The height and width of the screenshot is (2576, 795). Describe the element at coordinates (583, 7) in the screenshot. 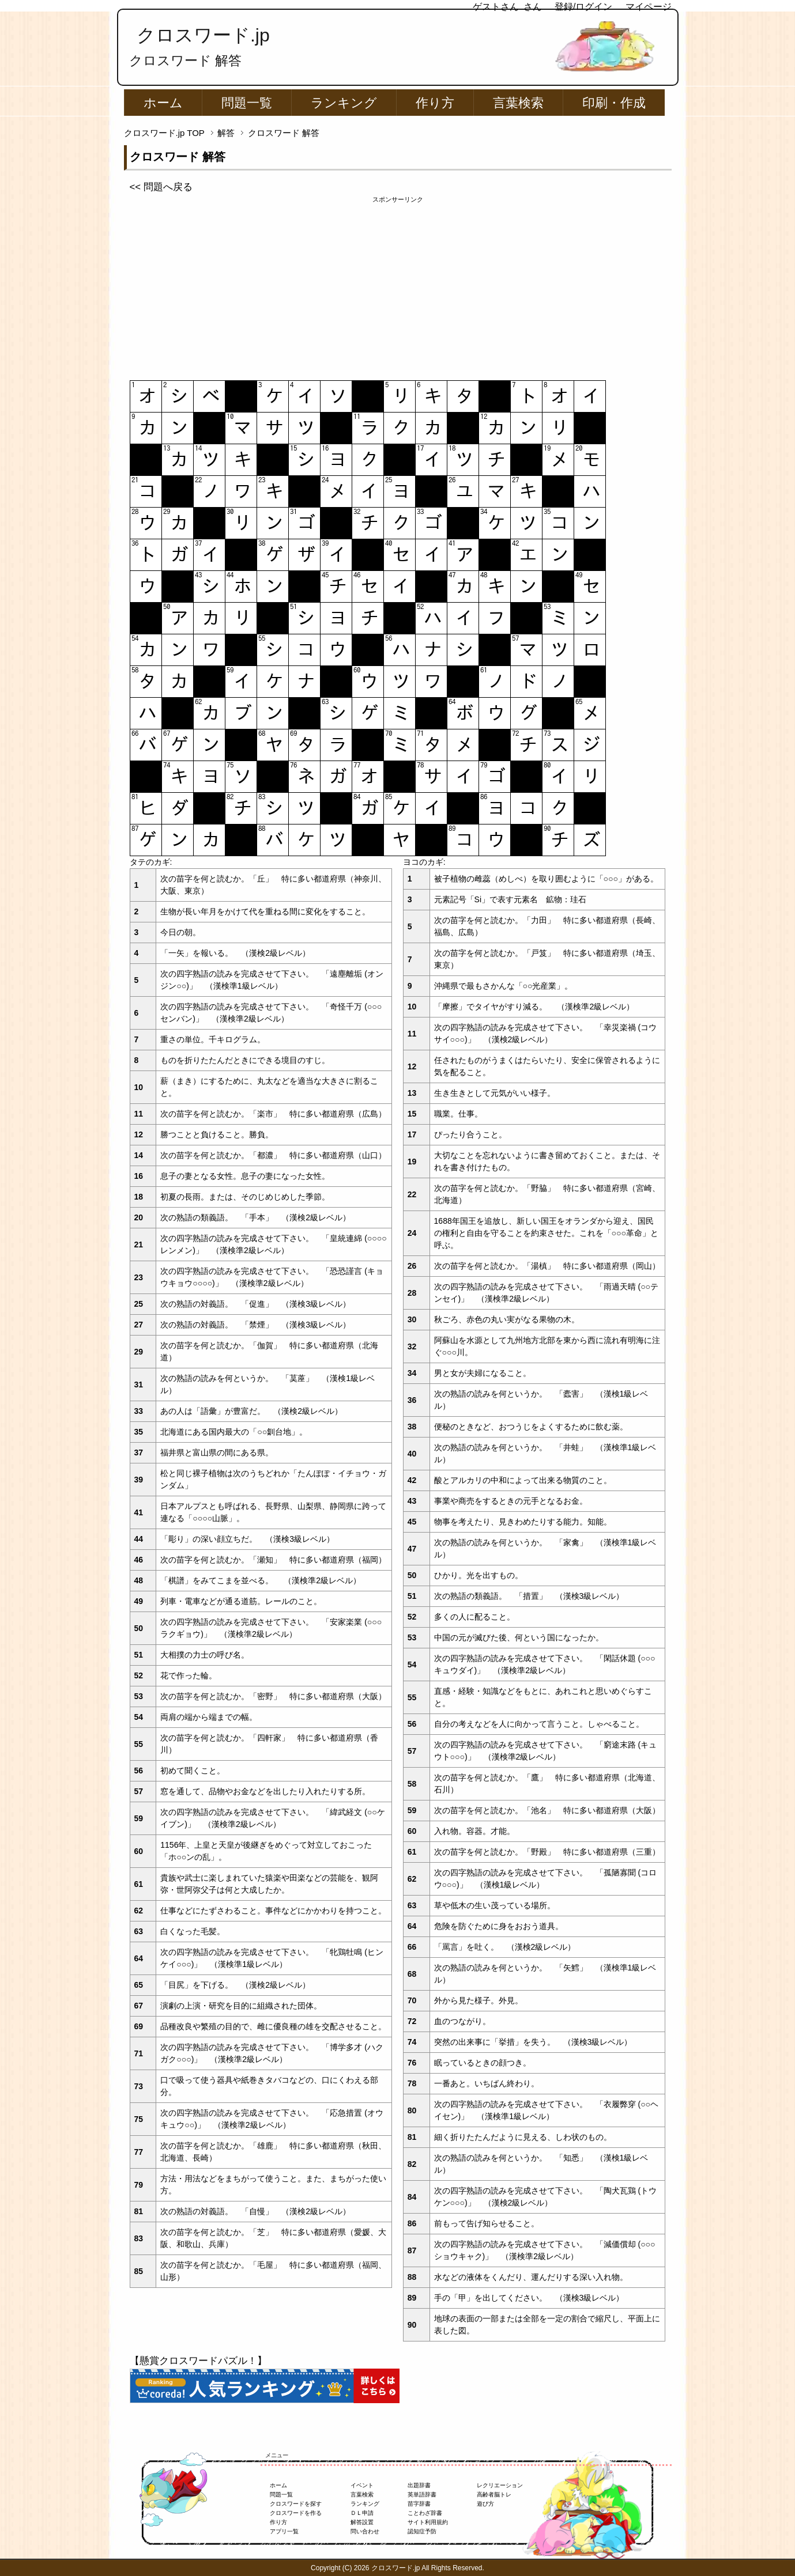

I see `登録/ログイン` at that location.